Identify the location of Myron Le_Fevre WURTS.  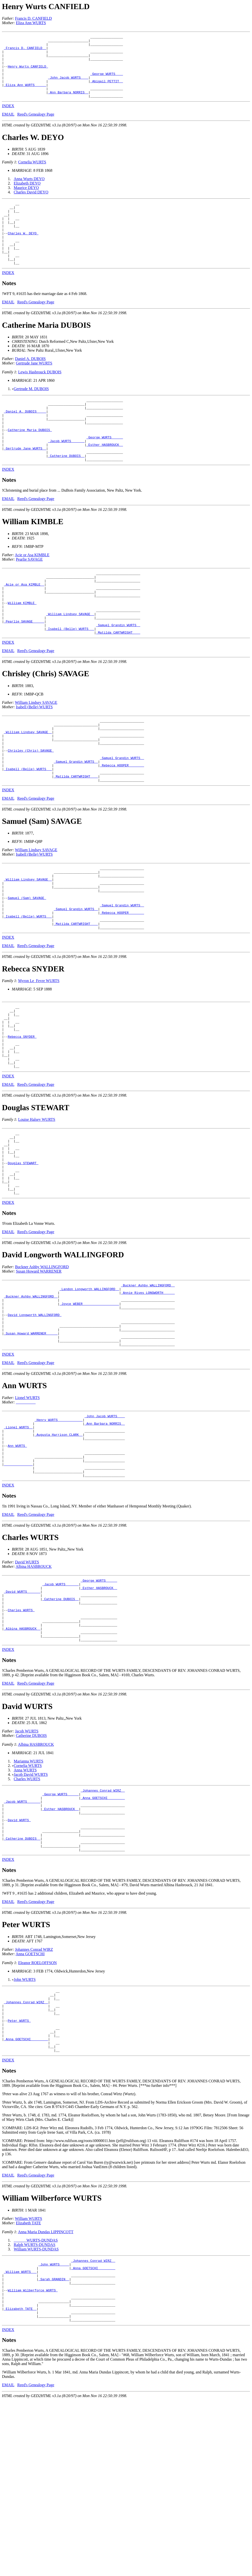
(39, 1056).